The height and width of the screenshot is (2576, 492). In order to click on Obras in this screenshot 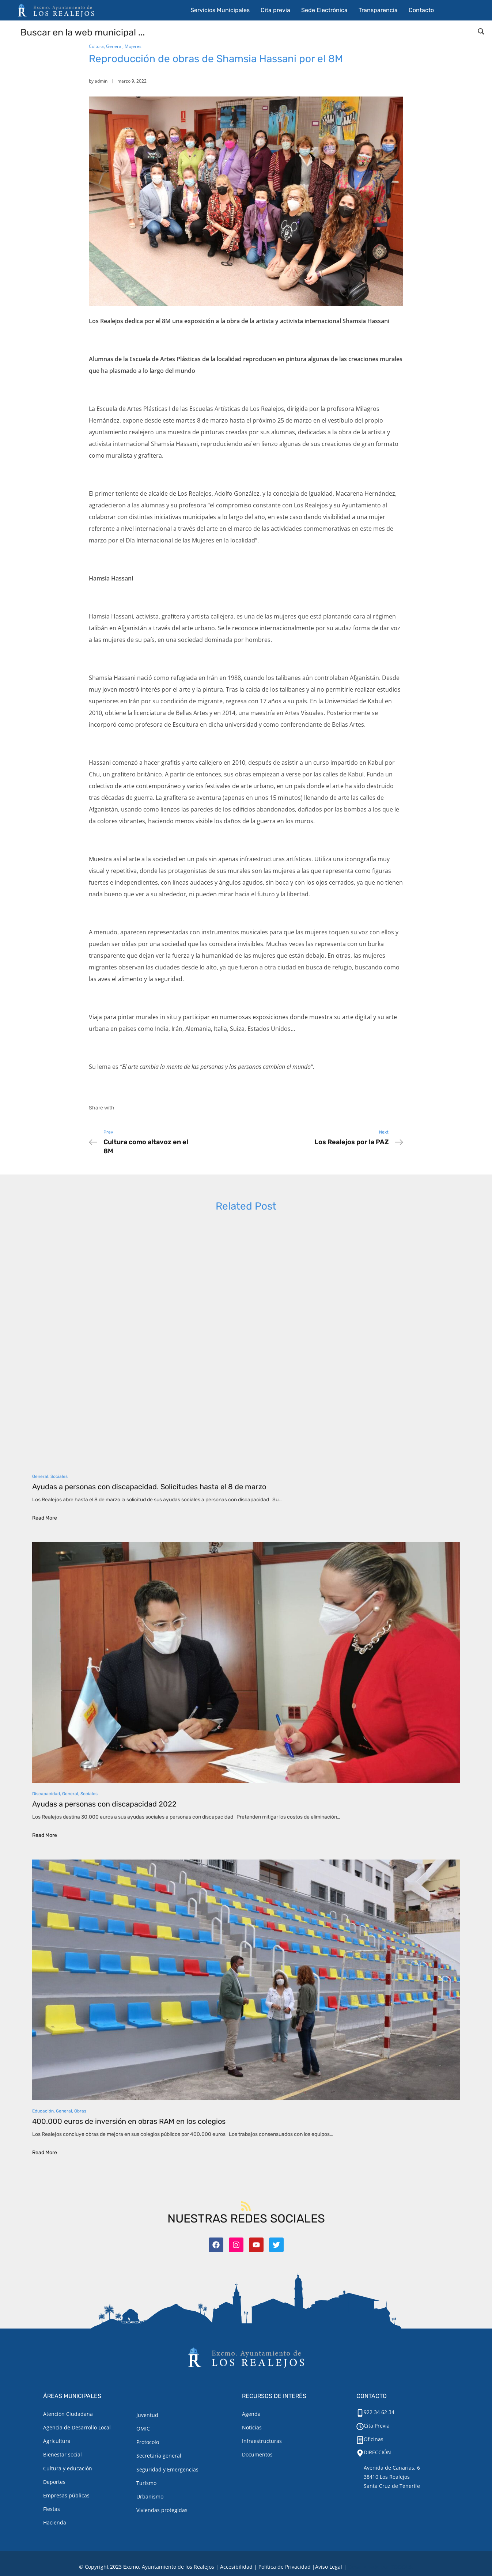, I will do `click(80, 2111)`.